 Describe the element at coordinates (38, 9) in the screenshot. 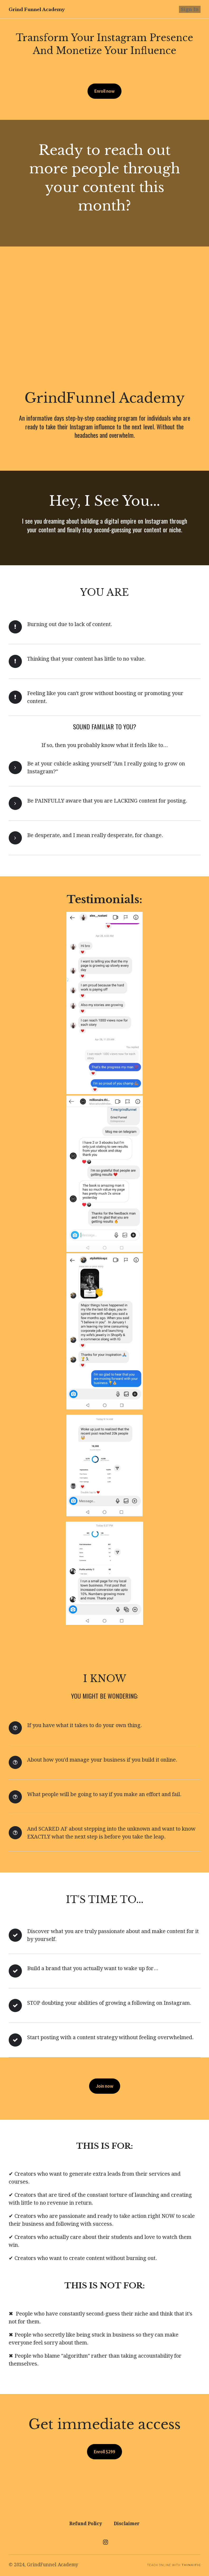

I see `Grind Funnel Academy` at that location.